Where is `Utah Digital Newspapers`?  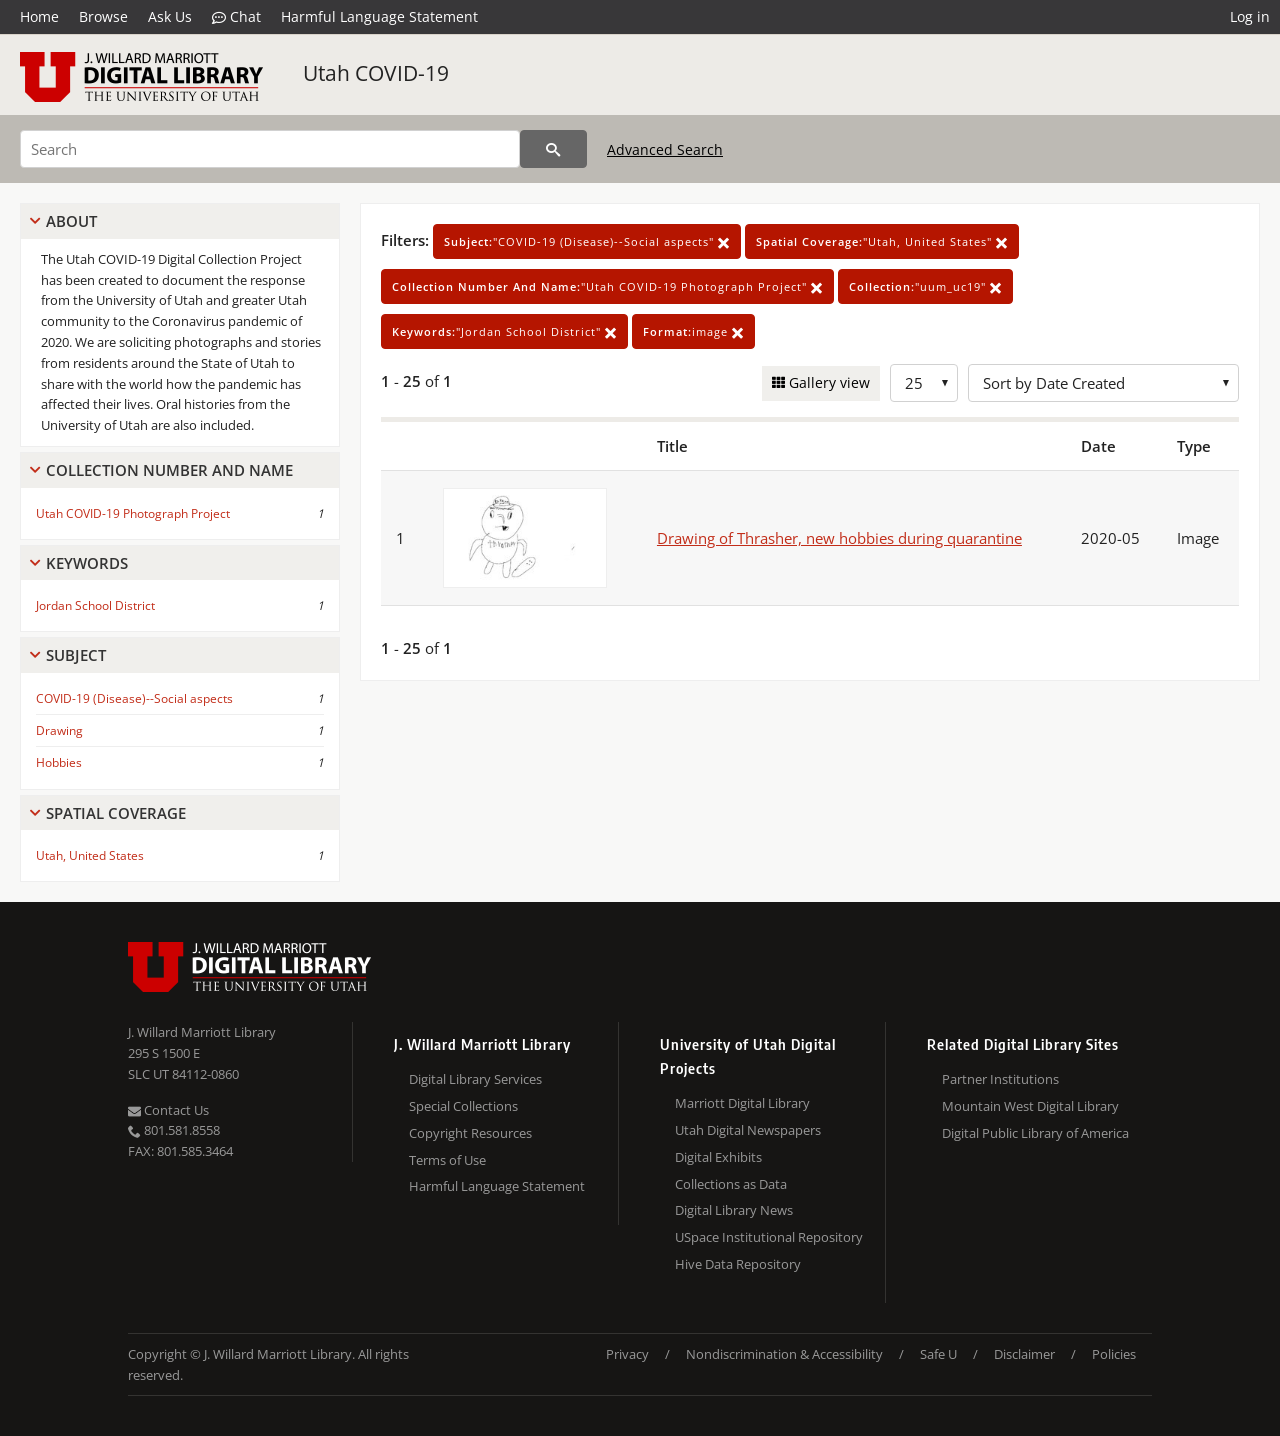
Utah Digital Newspapers is located at coordinates (748, 1130).